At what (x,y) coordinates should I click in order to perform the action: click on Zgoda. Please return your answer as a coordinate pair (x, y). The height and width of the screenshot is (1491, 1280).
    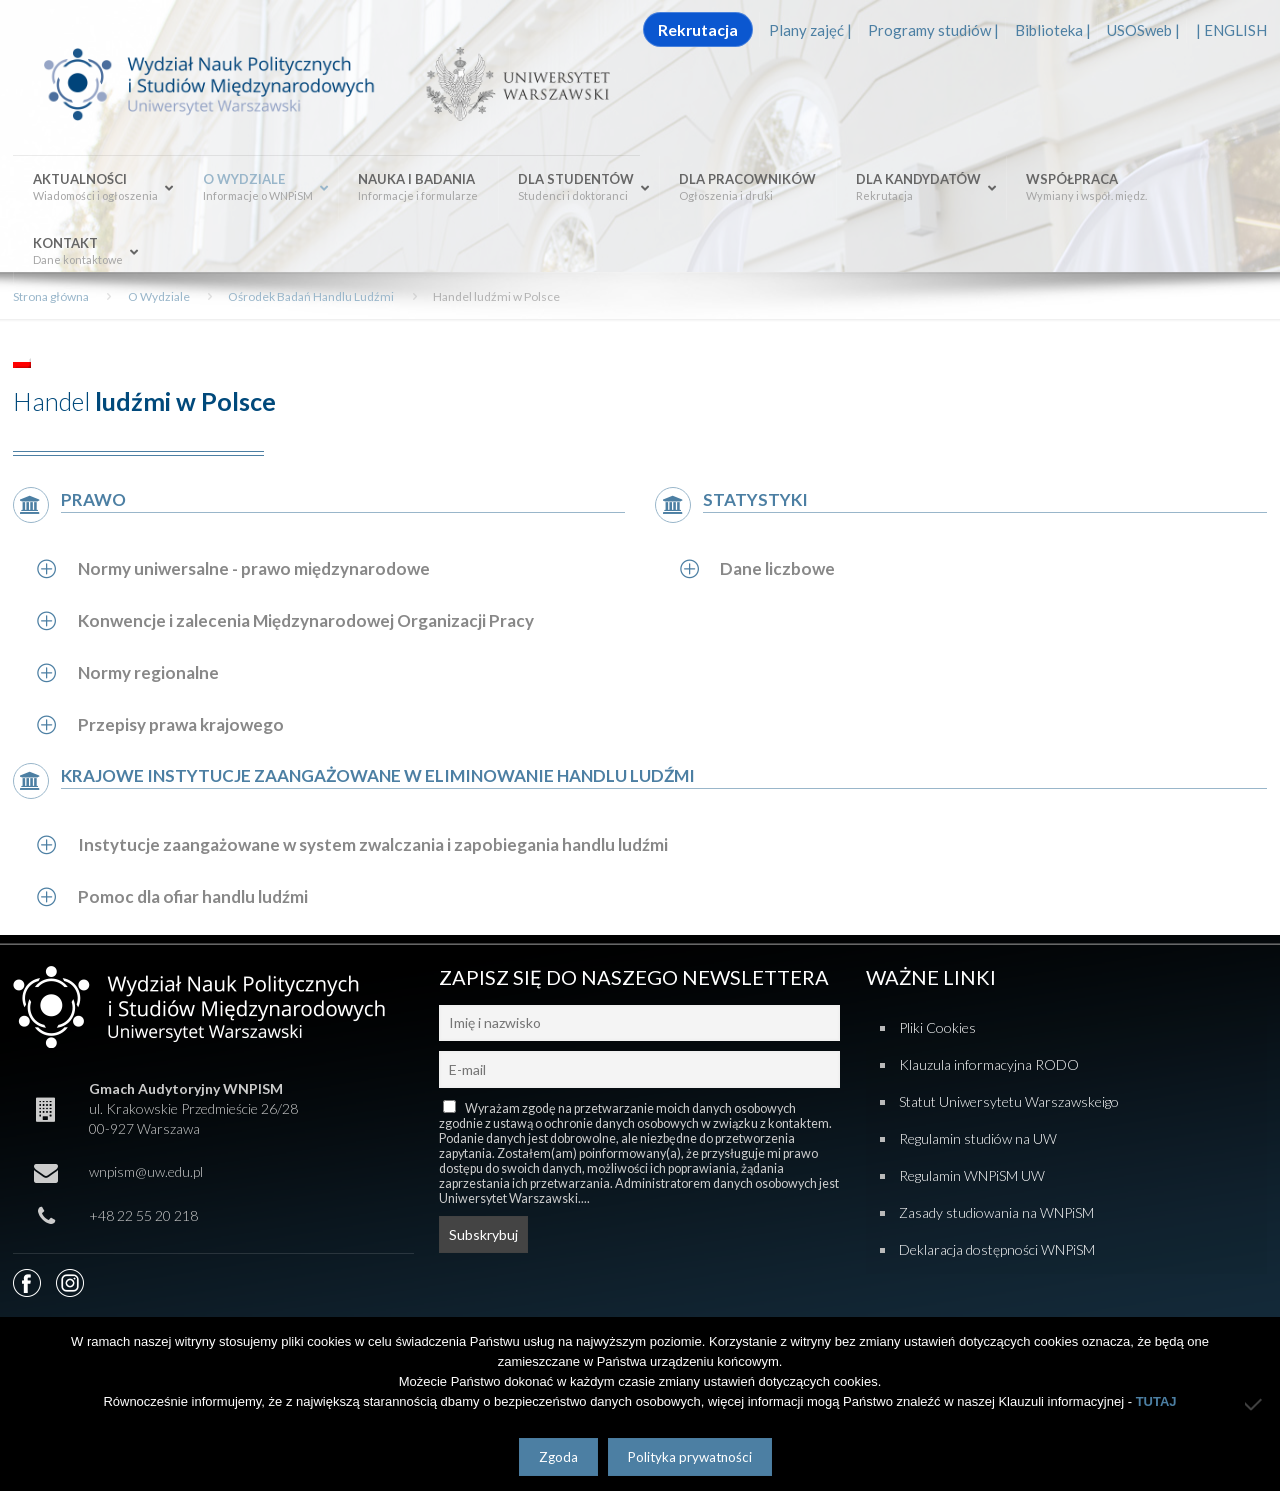
    Looking at the image, I should click on (558, 1457).